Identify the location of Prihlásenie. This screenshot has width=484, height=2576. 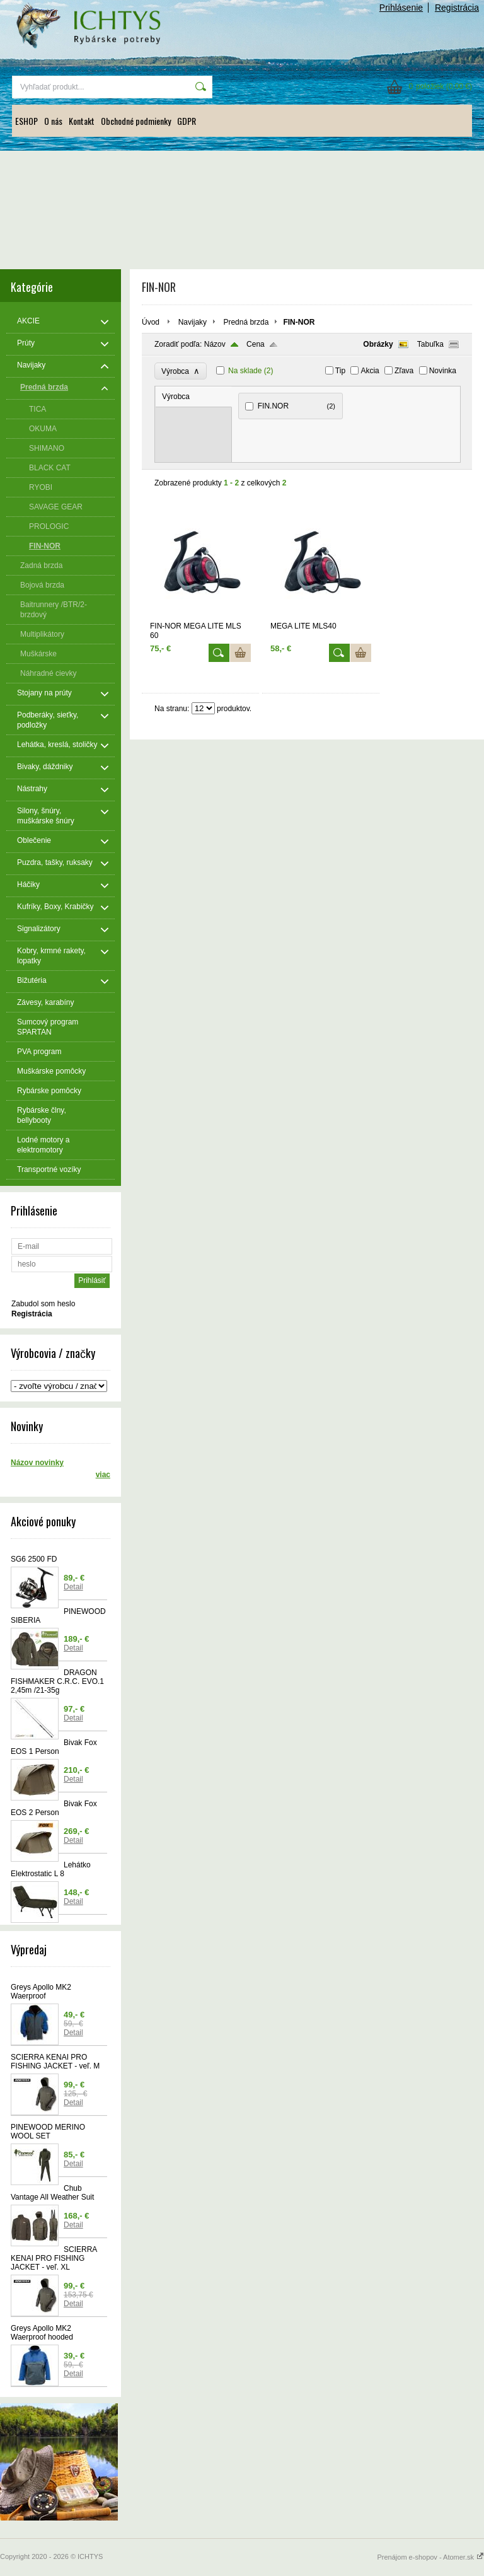
(401, 8).